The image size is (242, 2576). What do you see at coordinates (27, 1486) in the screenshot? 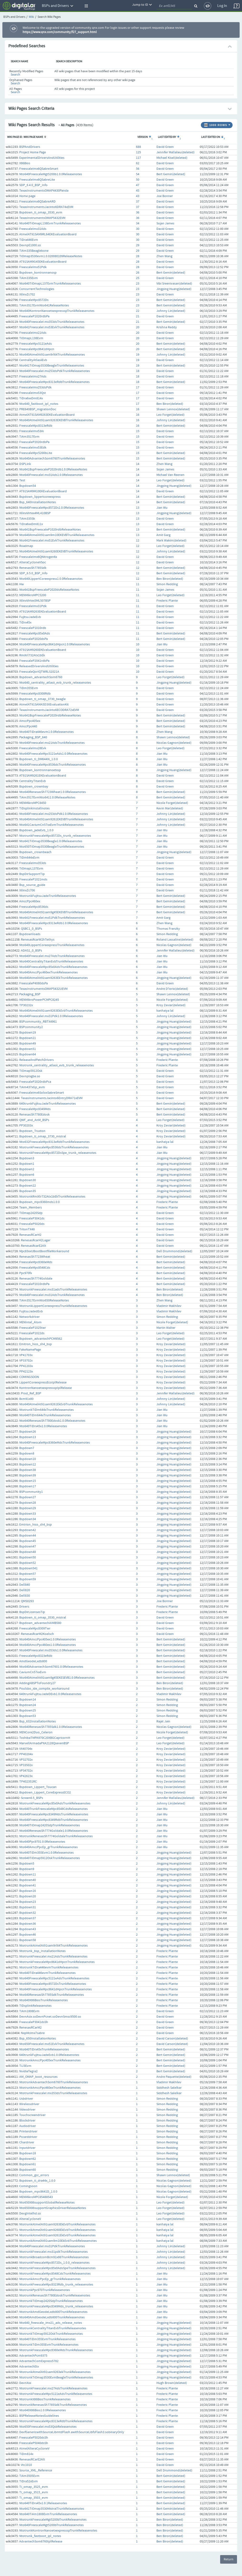
I see `Bspdown17` at bounding box center [27, 1486].